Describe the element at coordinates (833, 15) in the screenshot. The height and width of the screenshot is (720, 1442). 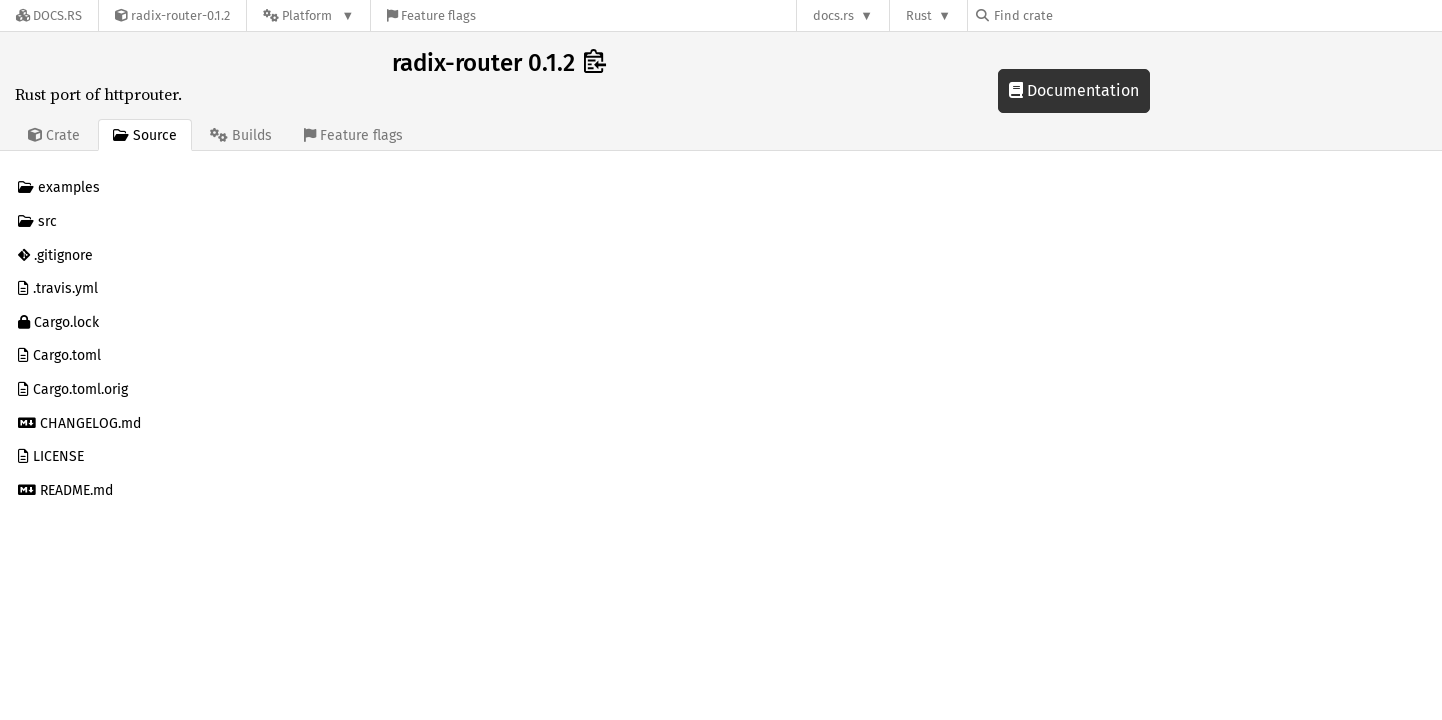
I see `docs.rs` at that location.